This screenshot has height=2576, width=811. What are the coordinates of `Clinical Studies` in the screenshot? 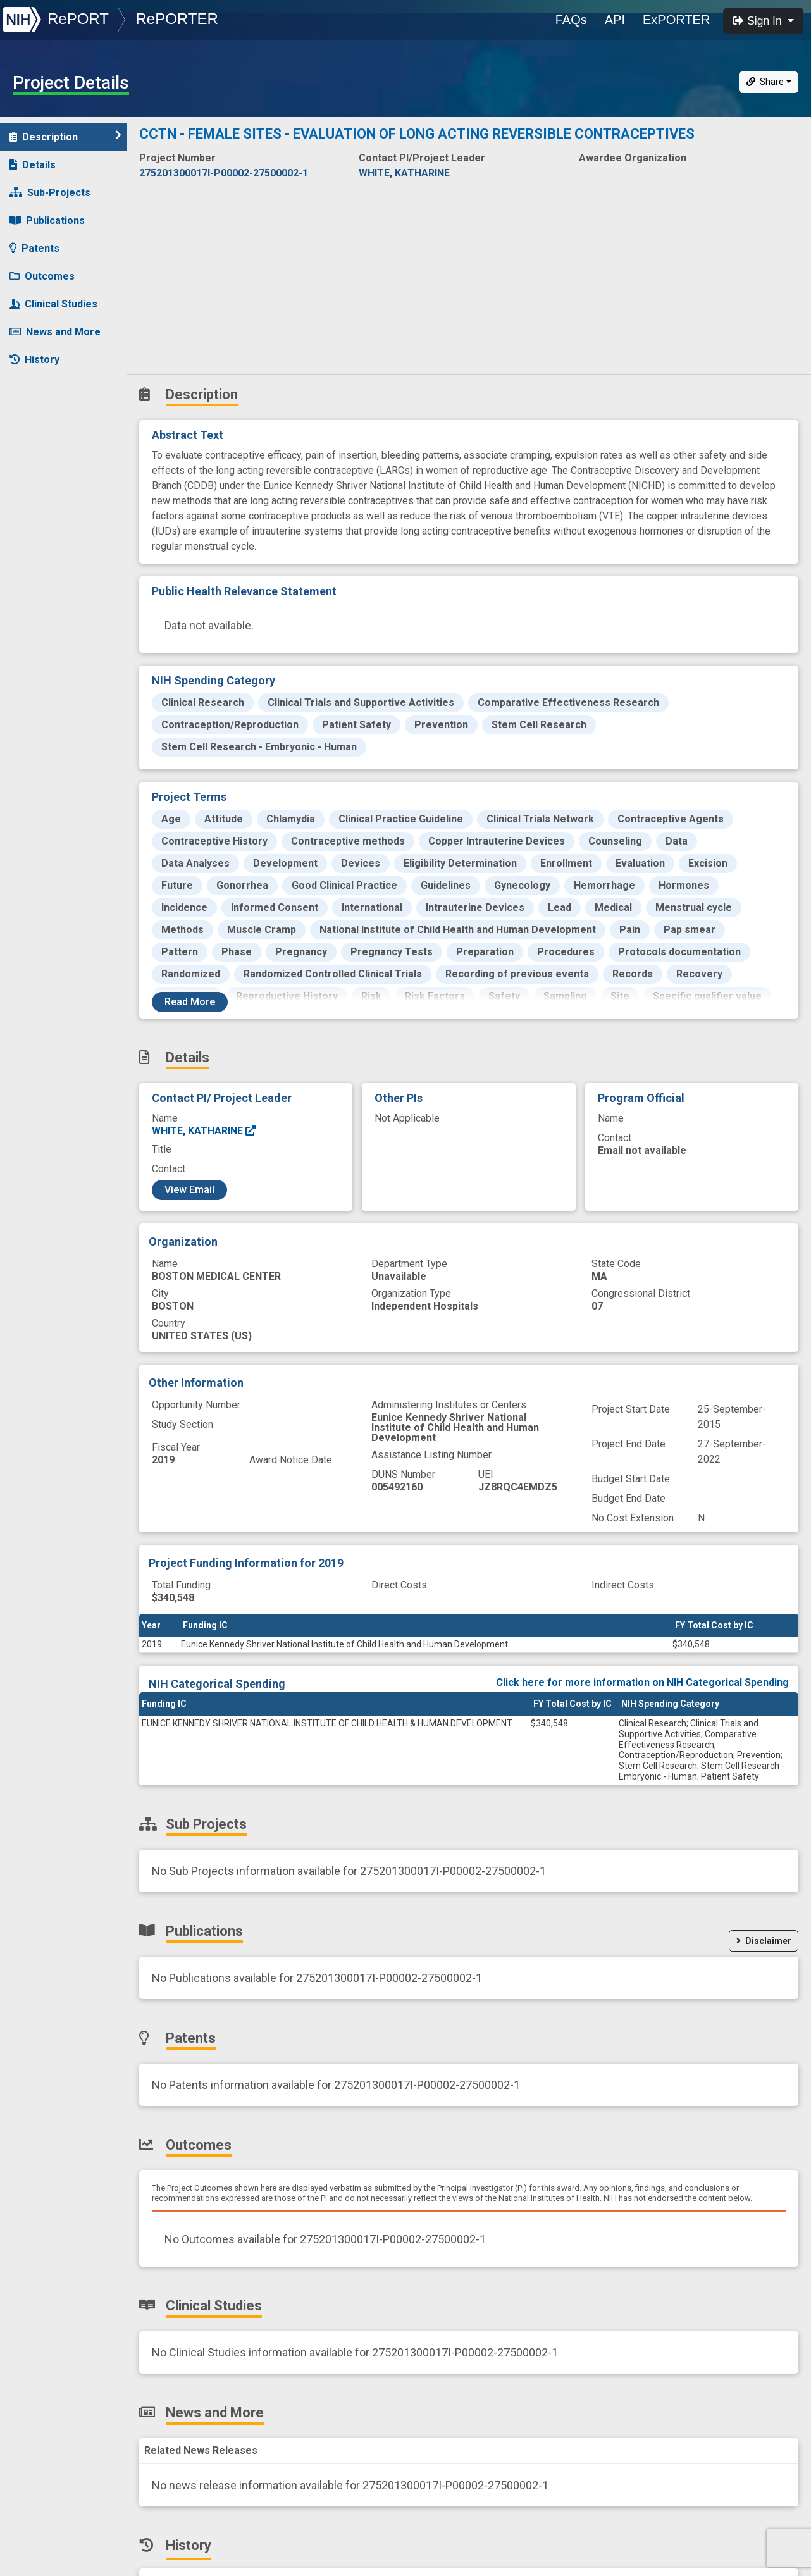 It's located at (53, 304).